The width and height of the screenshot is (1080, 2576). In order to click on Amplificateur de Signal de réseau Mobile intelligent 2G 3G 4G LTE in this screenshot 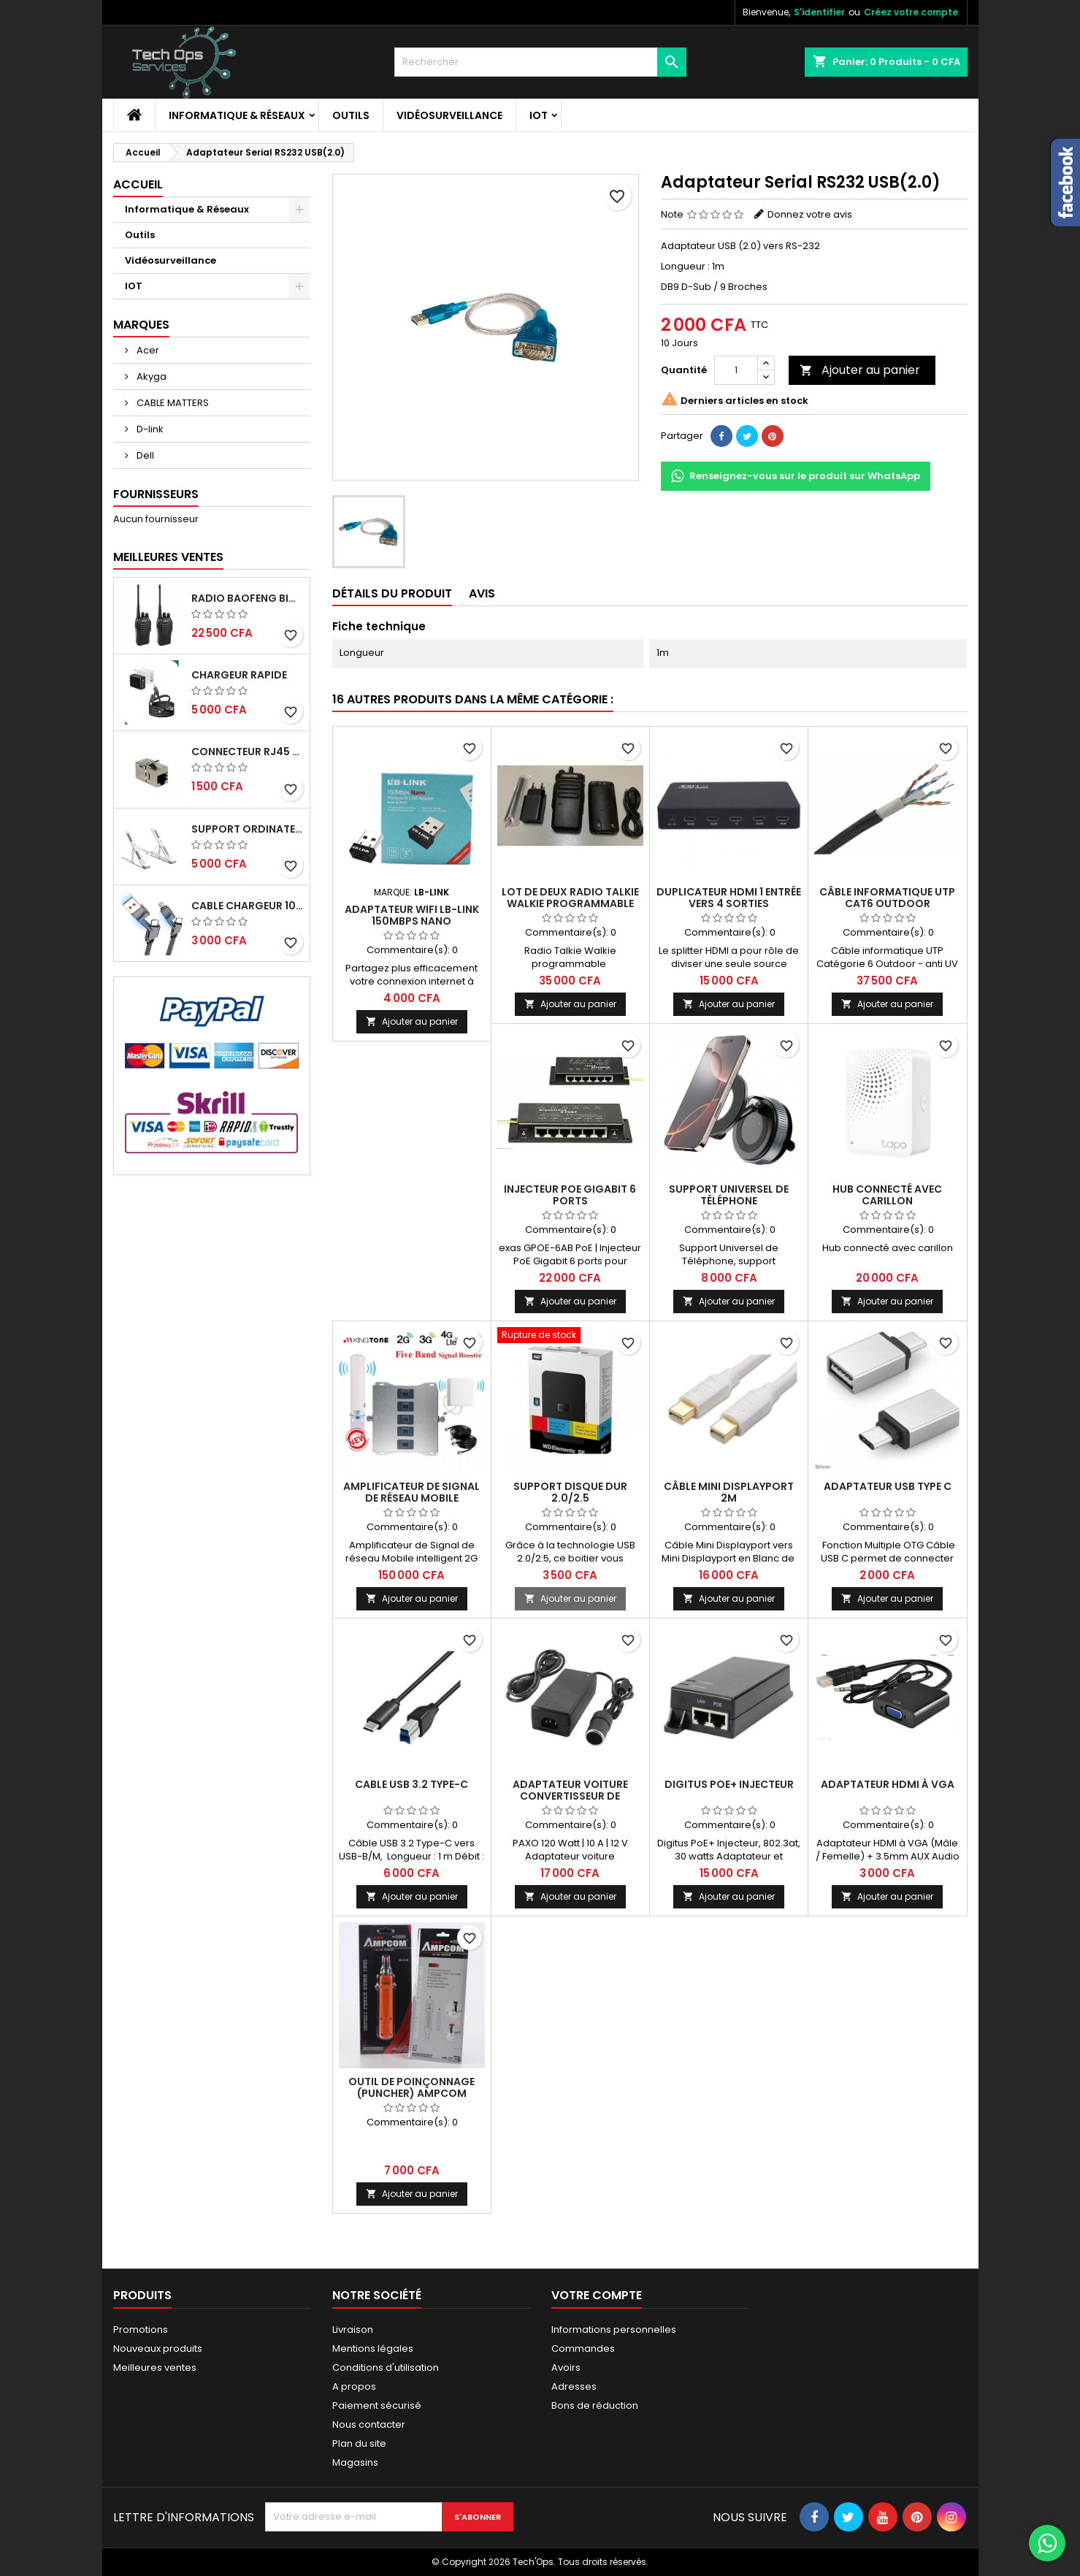, I will do `click(411, 1498)`.